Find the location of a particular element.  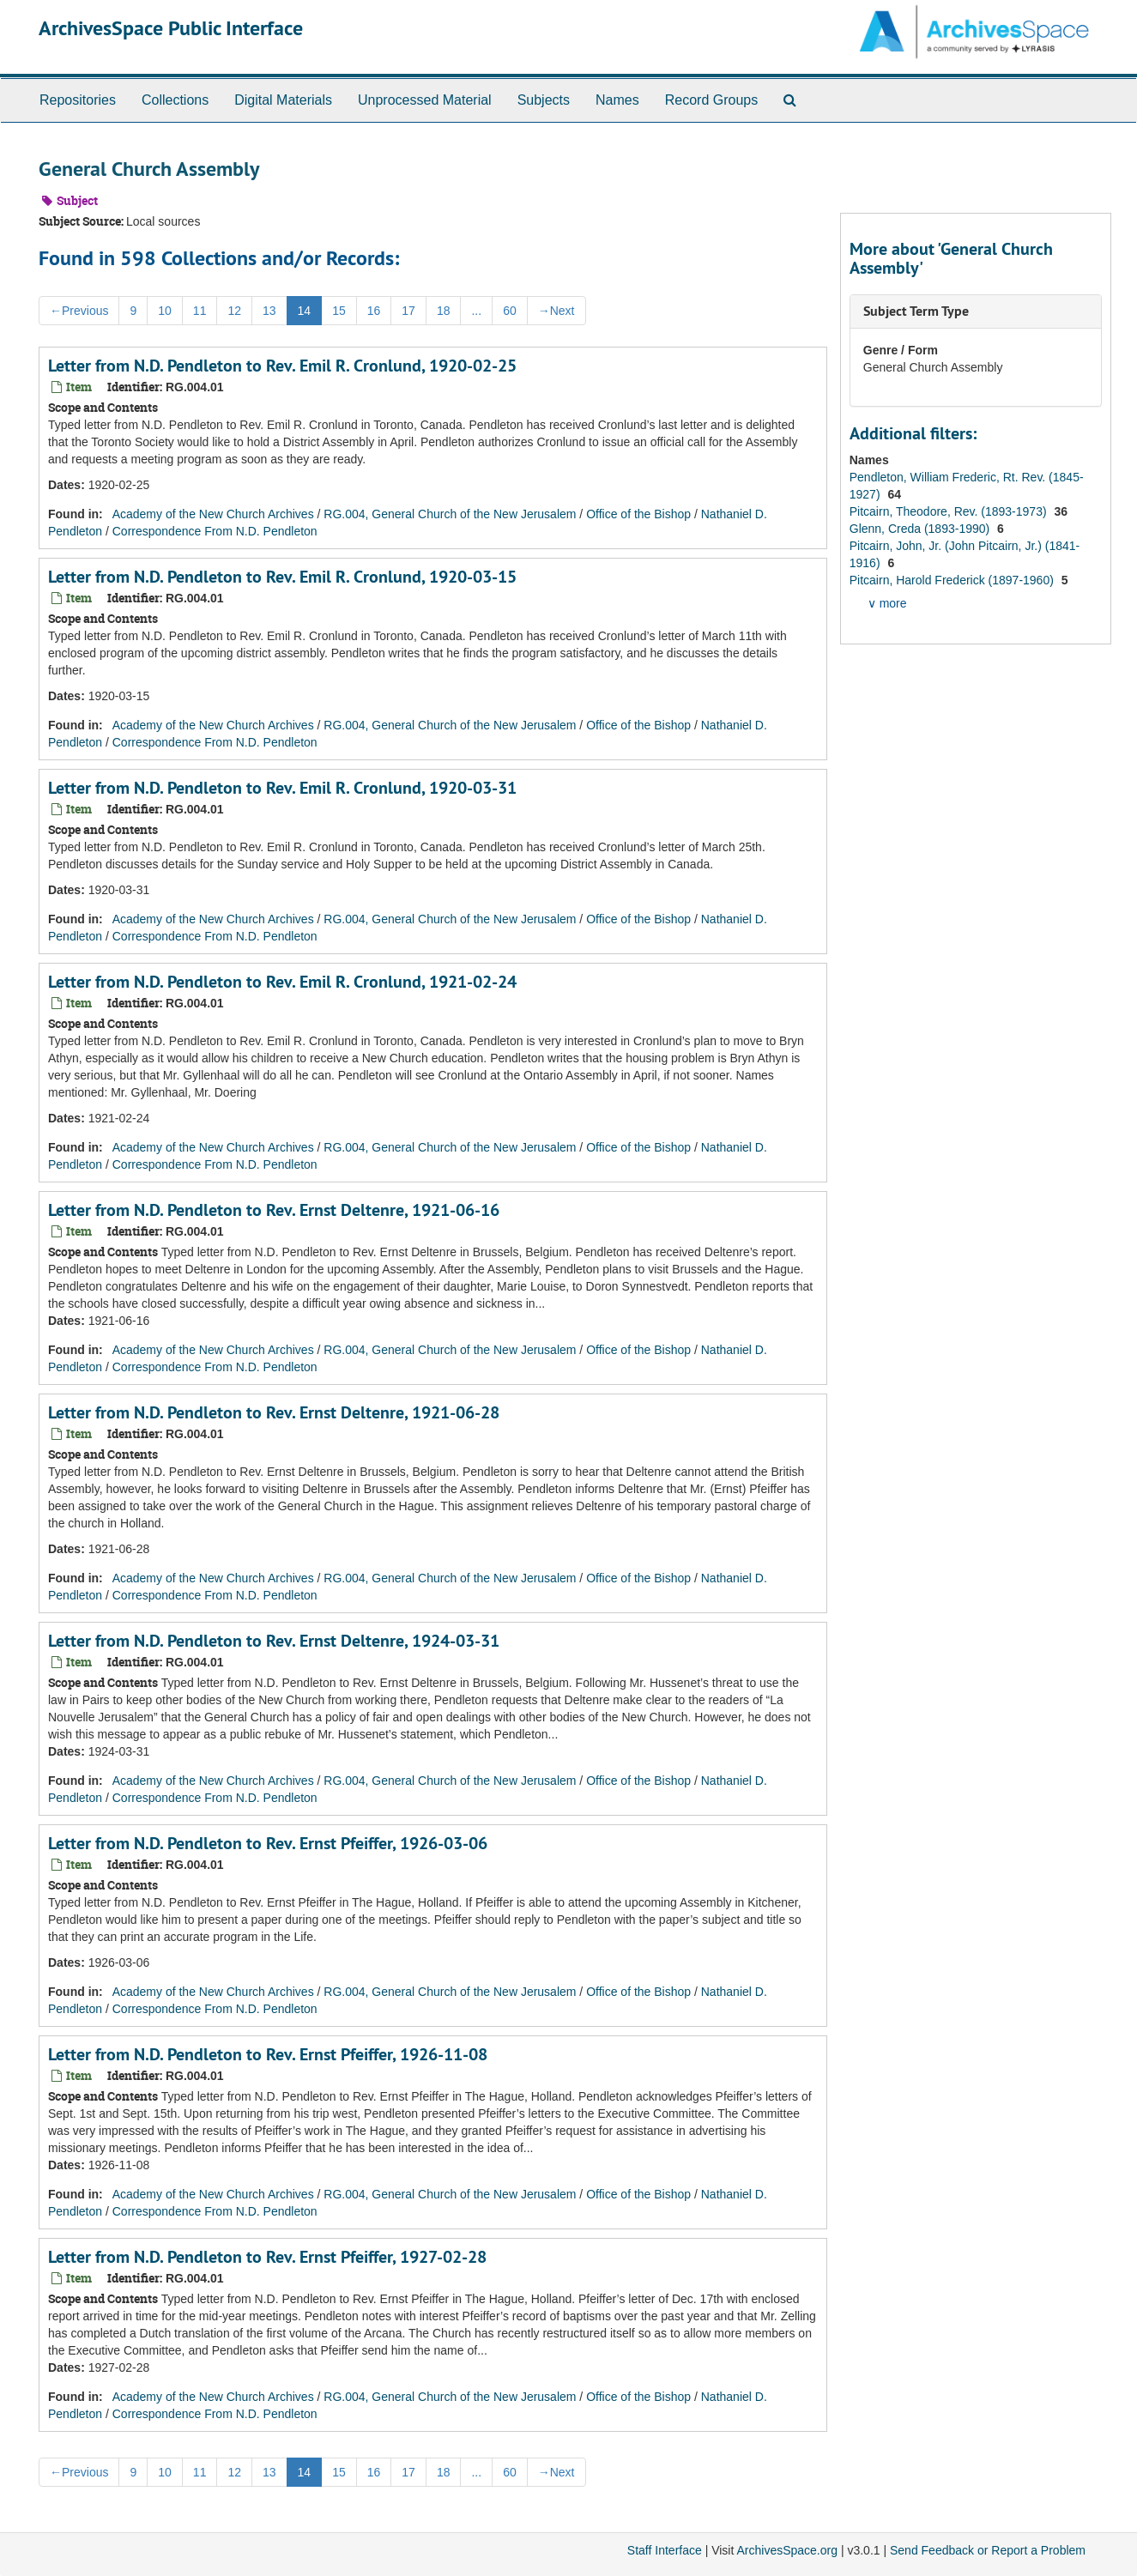

17 is located at coordinates (408, 310).